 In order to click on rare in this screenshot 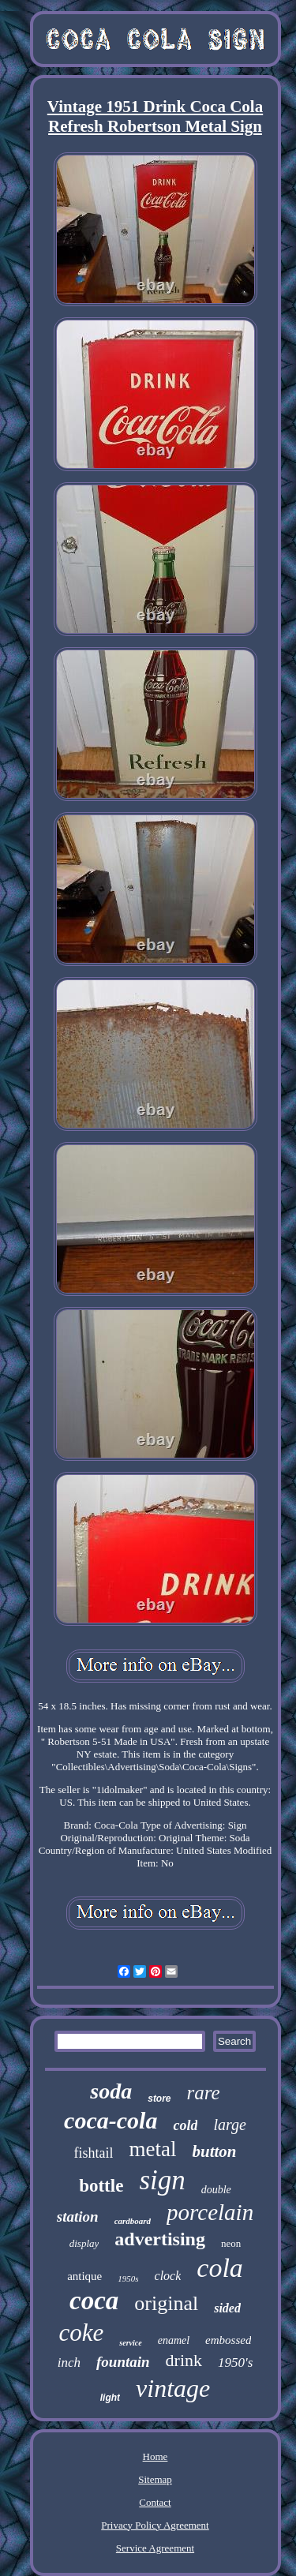, I will do `click(203, 2092)`.